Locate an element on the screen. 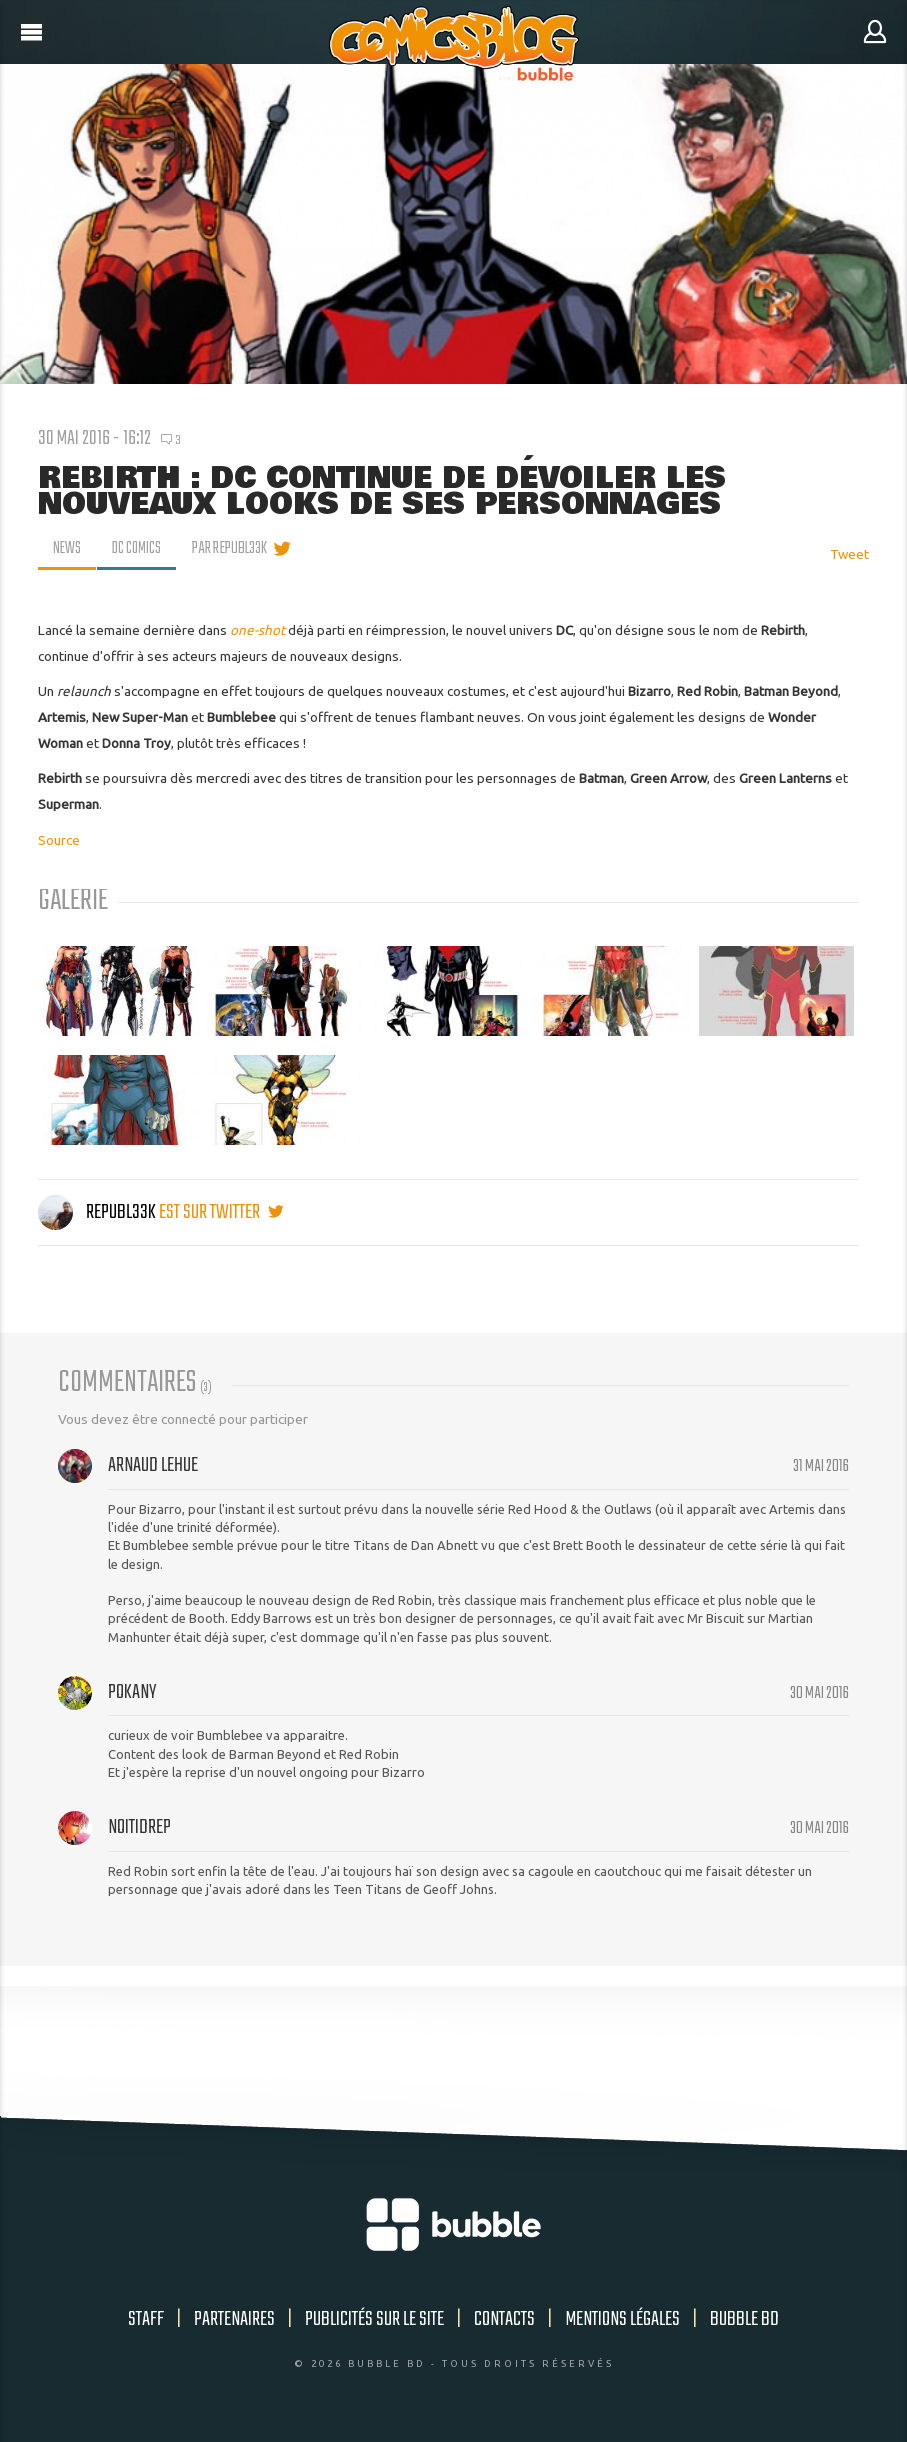 Image resolution: width=907 pixels, height=2442 pixels. Source is located at coordinates (59, 840).